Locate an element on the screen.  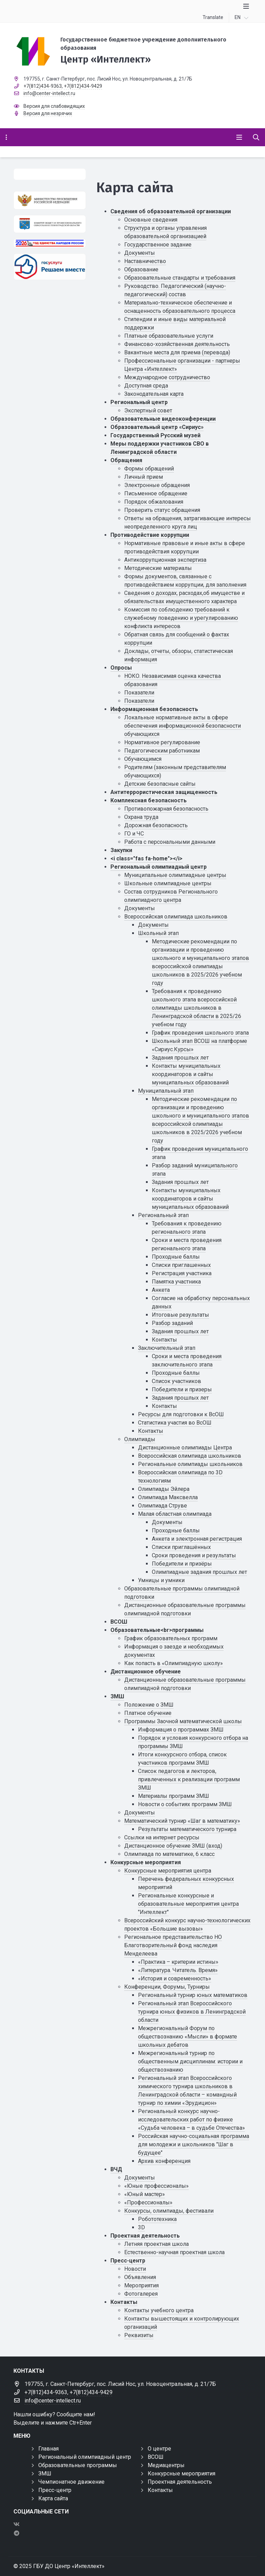
Победители и призёры is located at coordinates (182, 1563).